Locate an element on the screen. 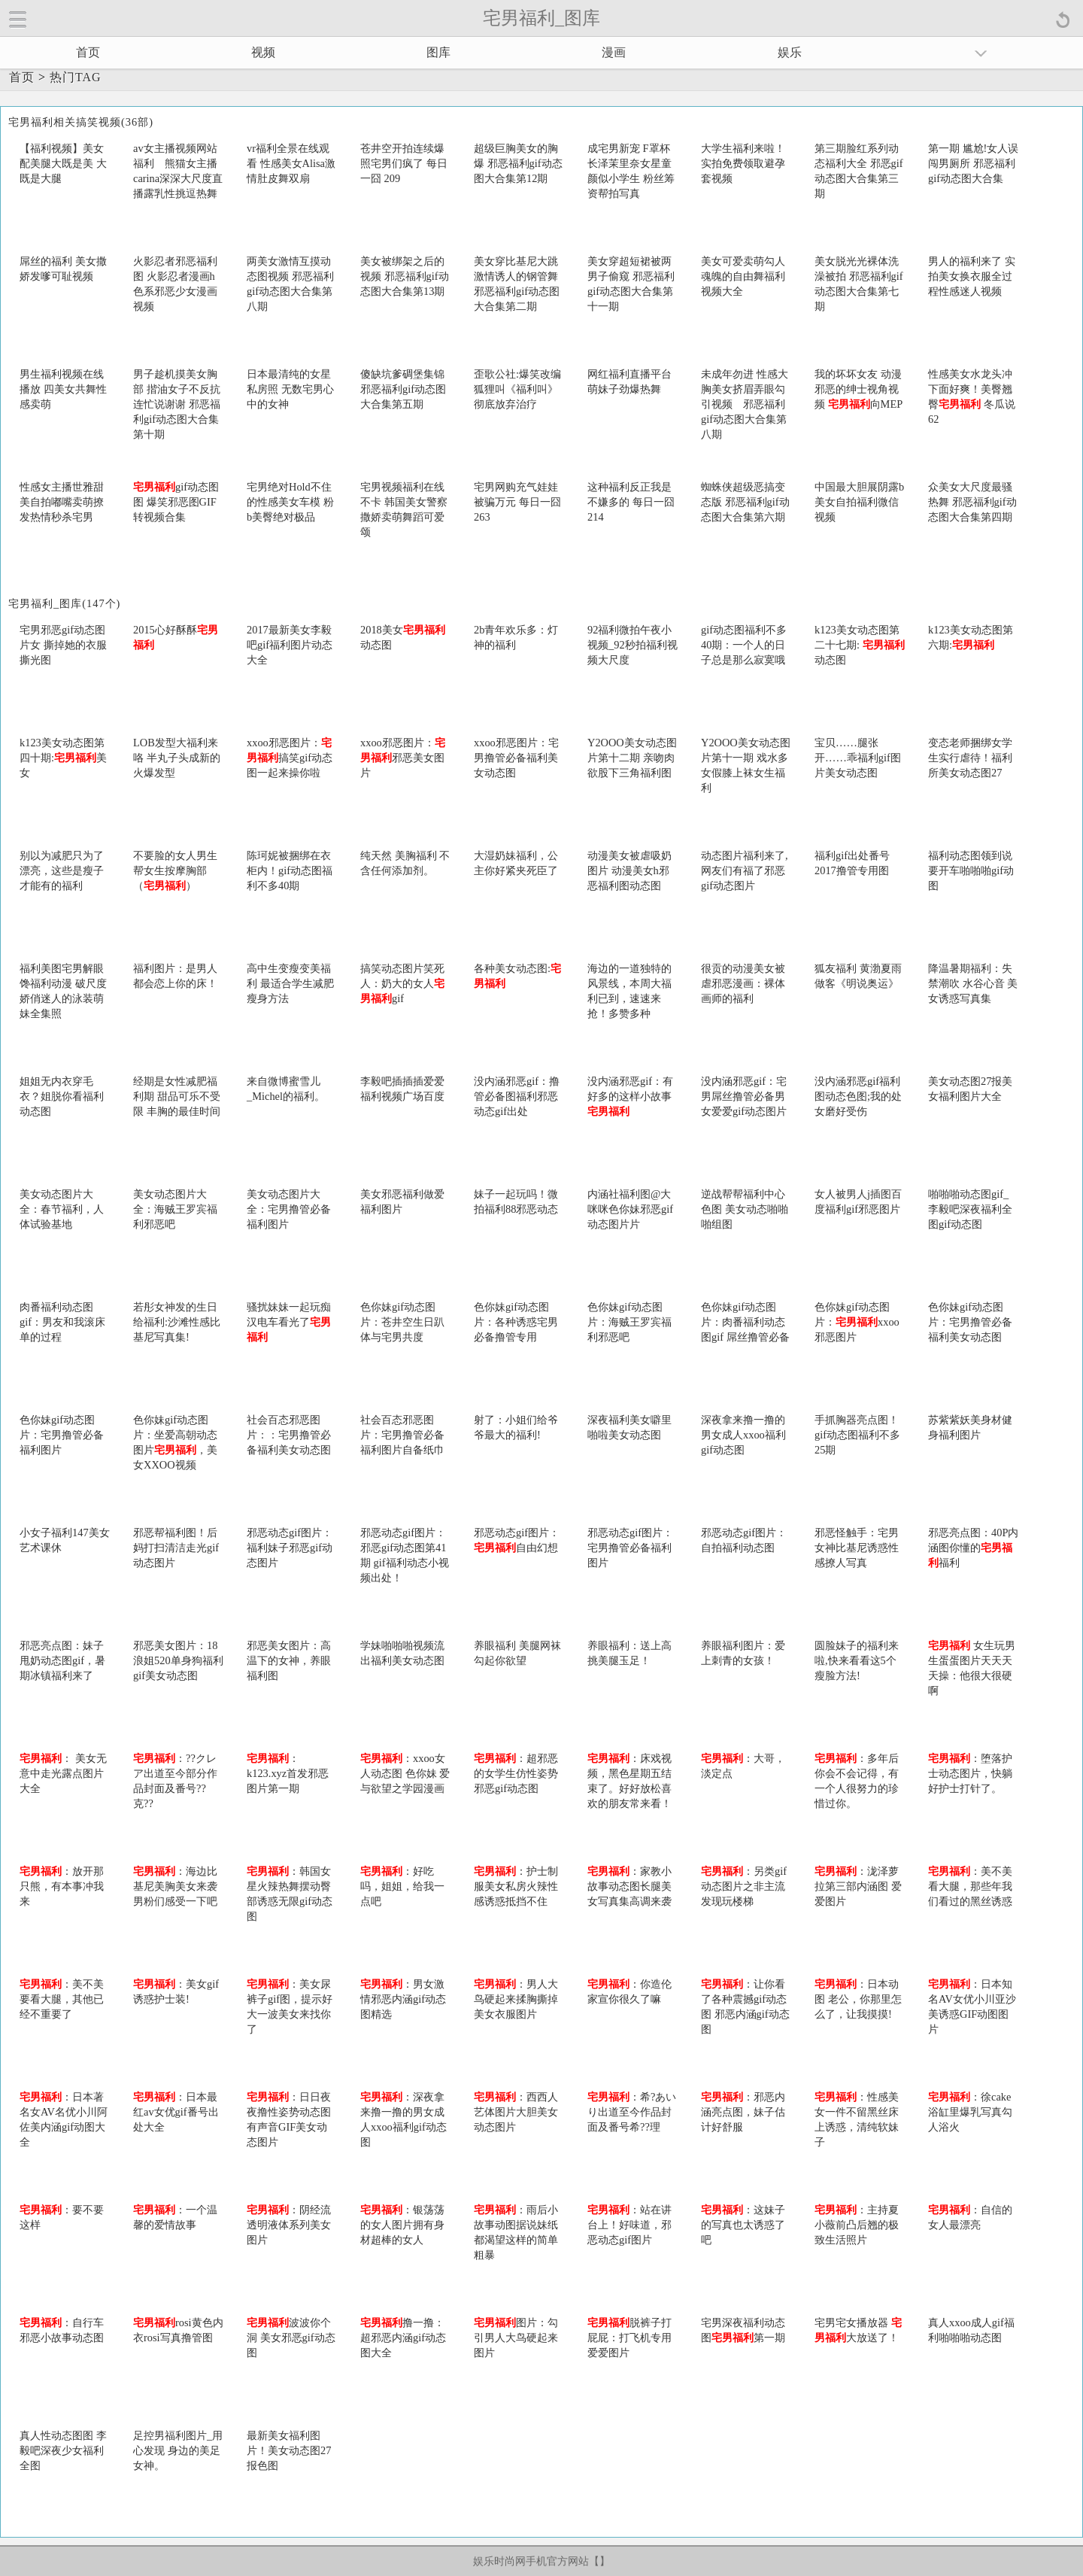 The image size is (1083, 2576). 色你妹gif动态图片：海贼王罗宾福利邪恶吧 is located at coordinates (629, 1322).